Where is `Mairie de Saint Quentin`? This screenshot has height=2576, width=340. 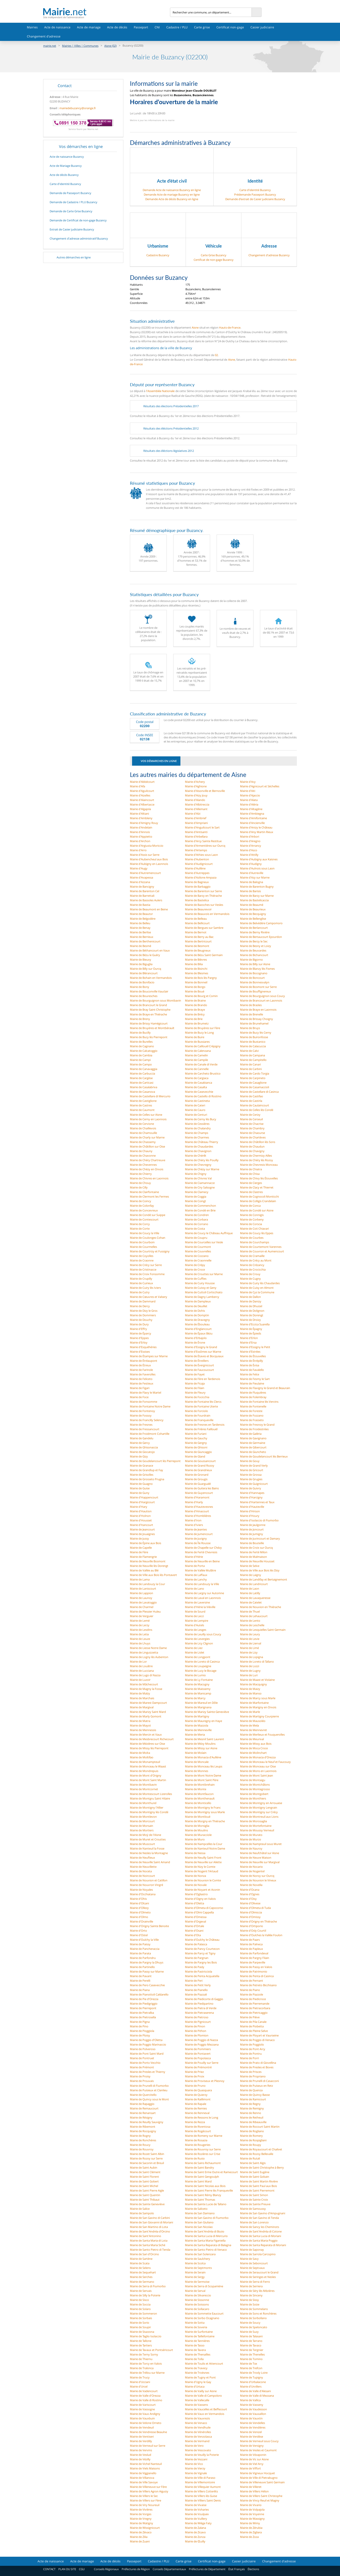 Mairie de Saint Quentin is located at coordinates (145, 2195).